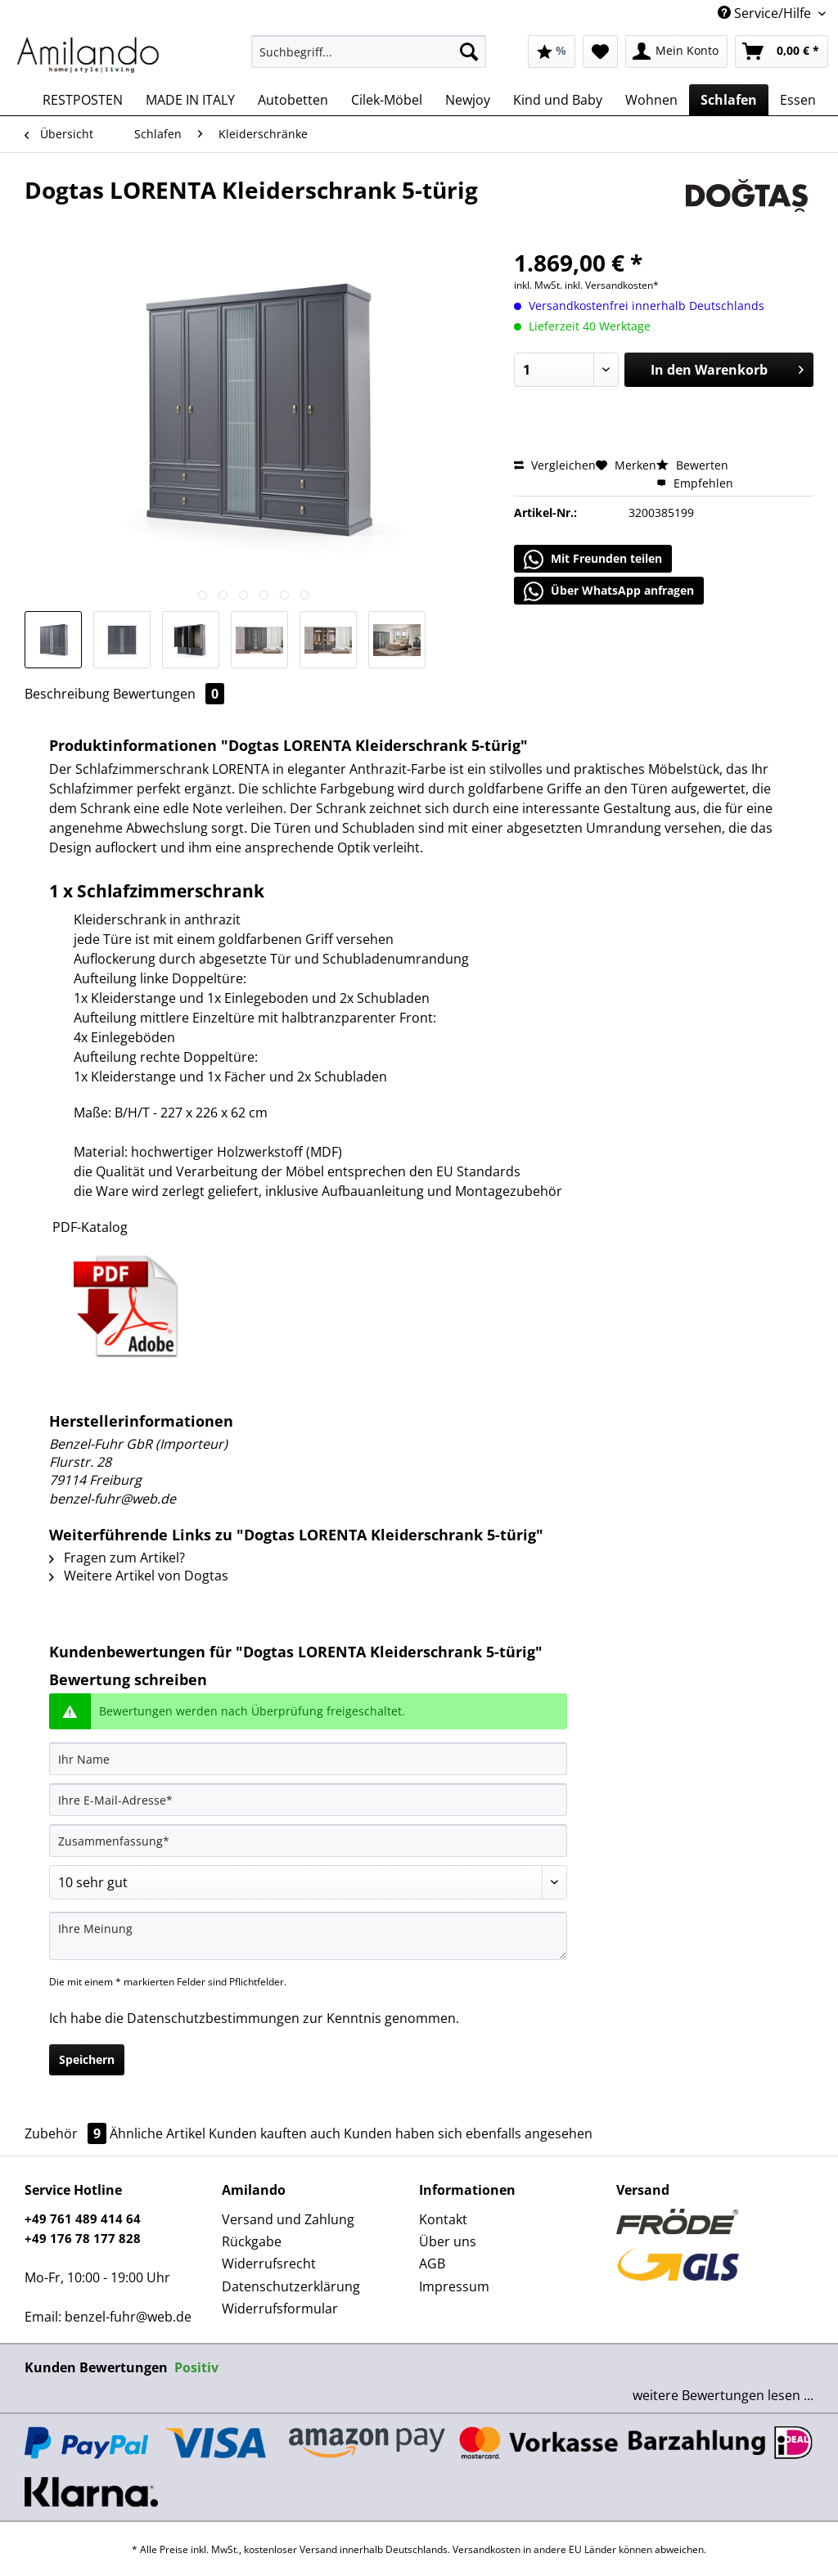  I want to click on [Merkzettel], so click(600, 51).